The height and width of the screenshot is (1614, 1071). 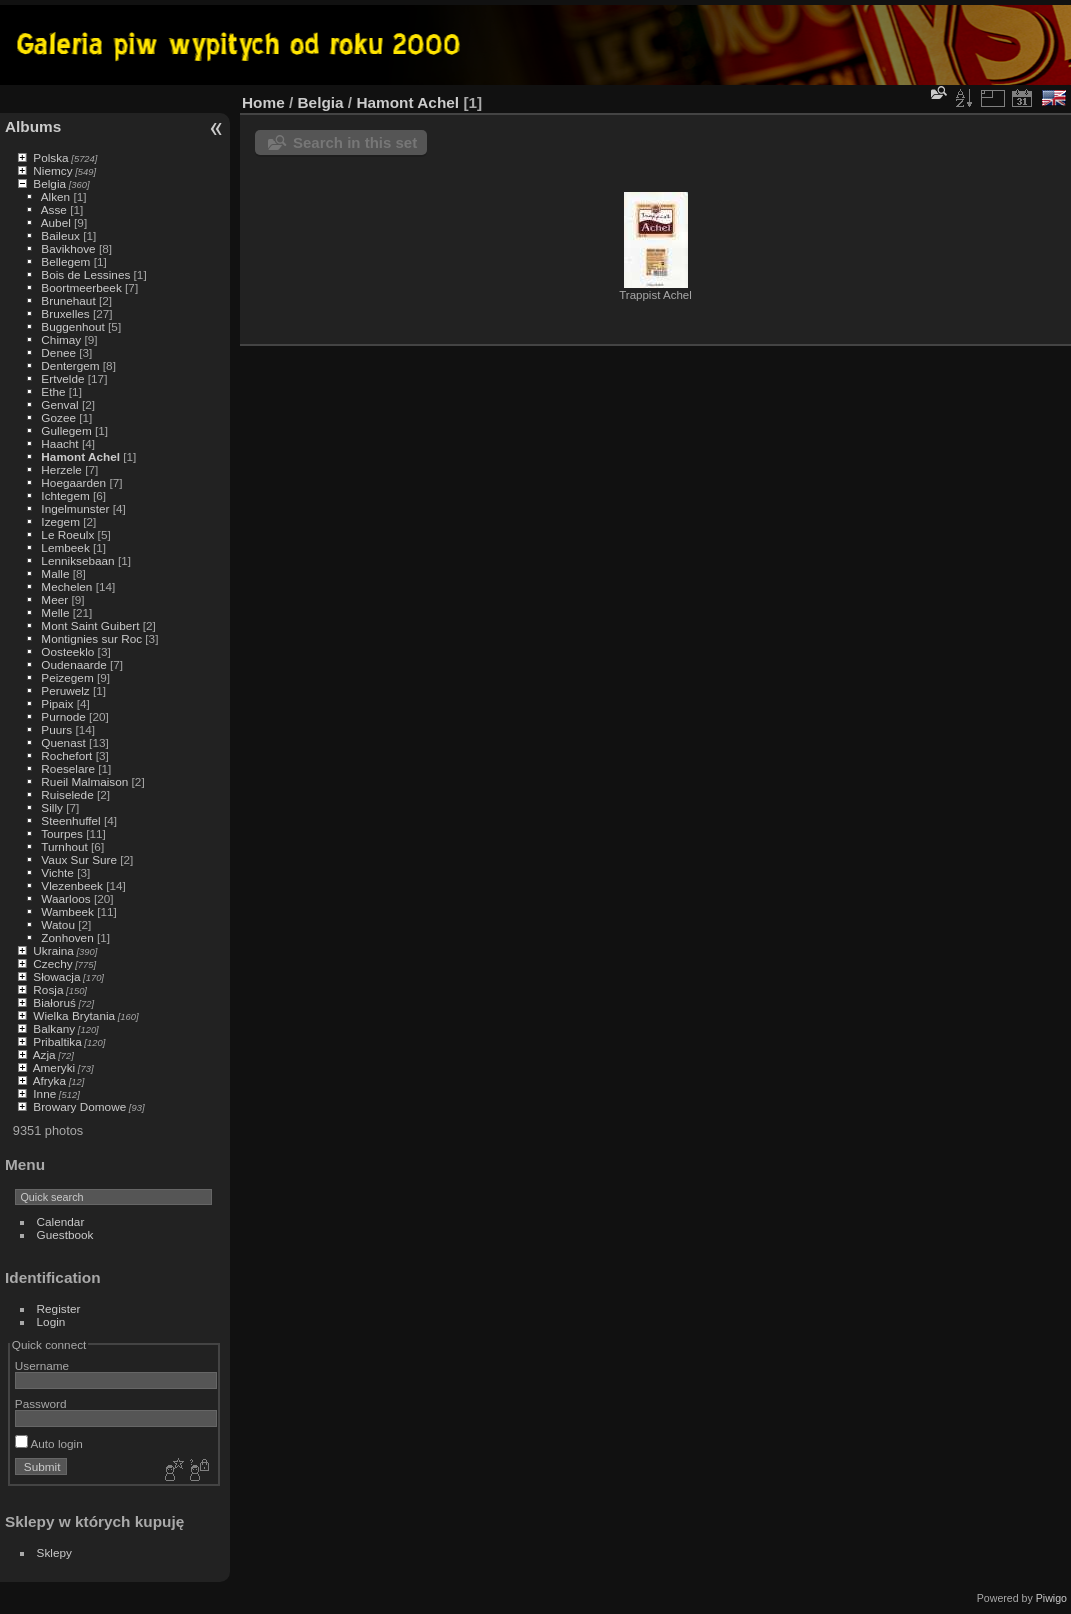 I want to click on Wambeek, so click(x=67, y=911).